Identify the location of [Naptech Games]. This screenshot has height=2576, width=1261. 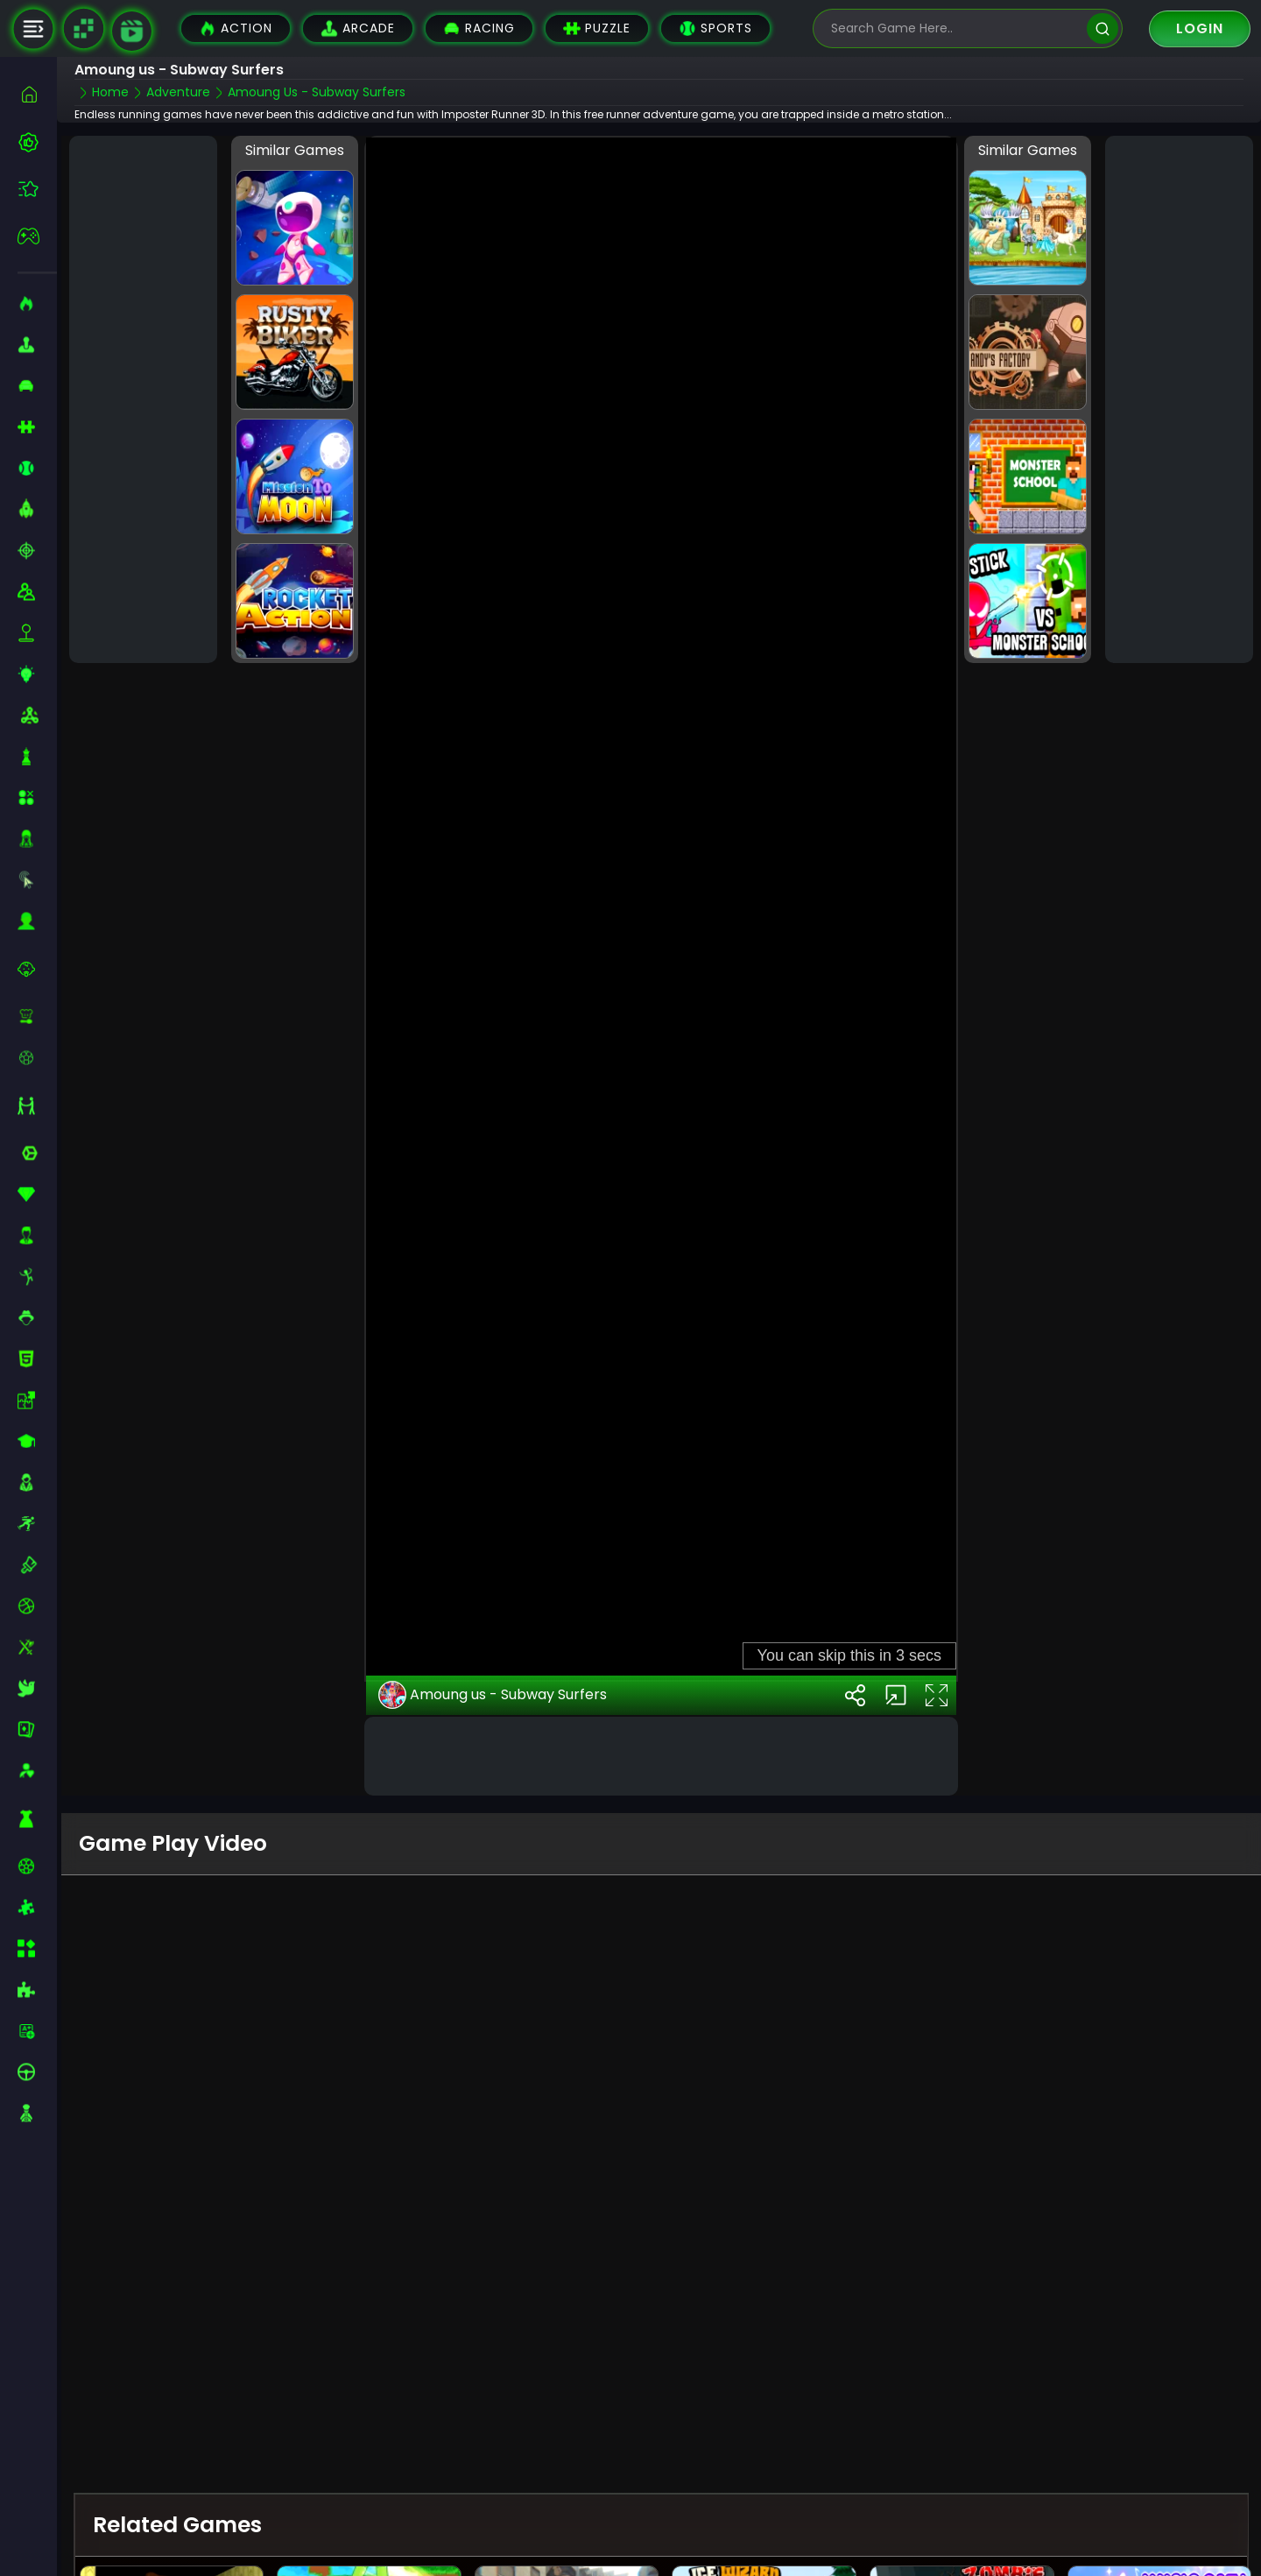
(83, 29).